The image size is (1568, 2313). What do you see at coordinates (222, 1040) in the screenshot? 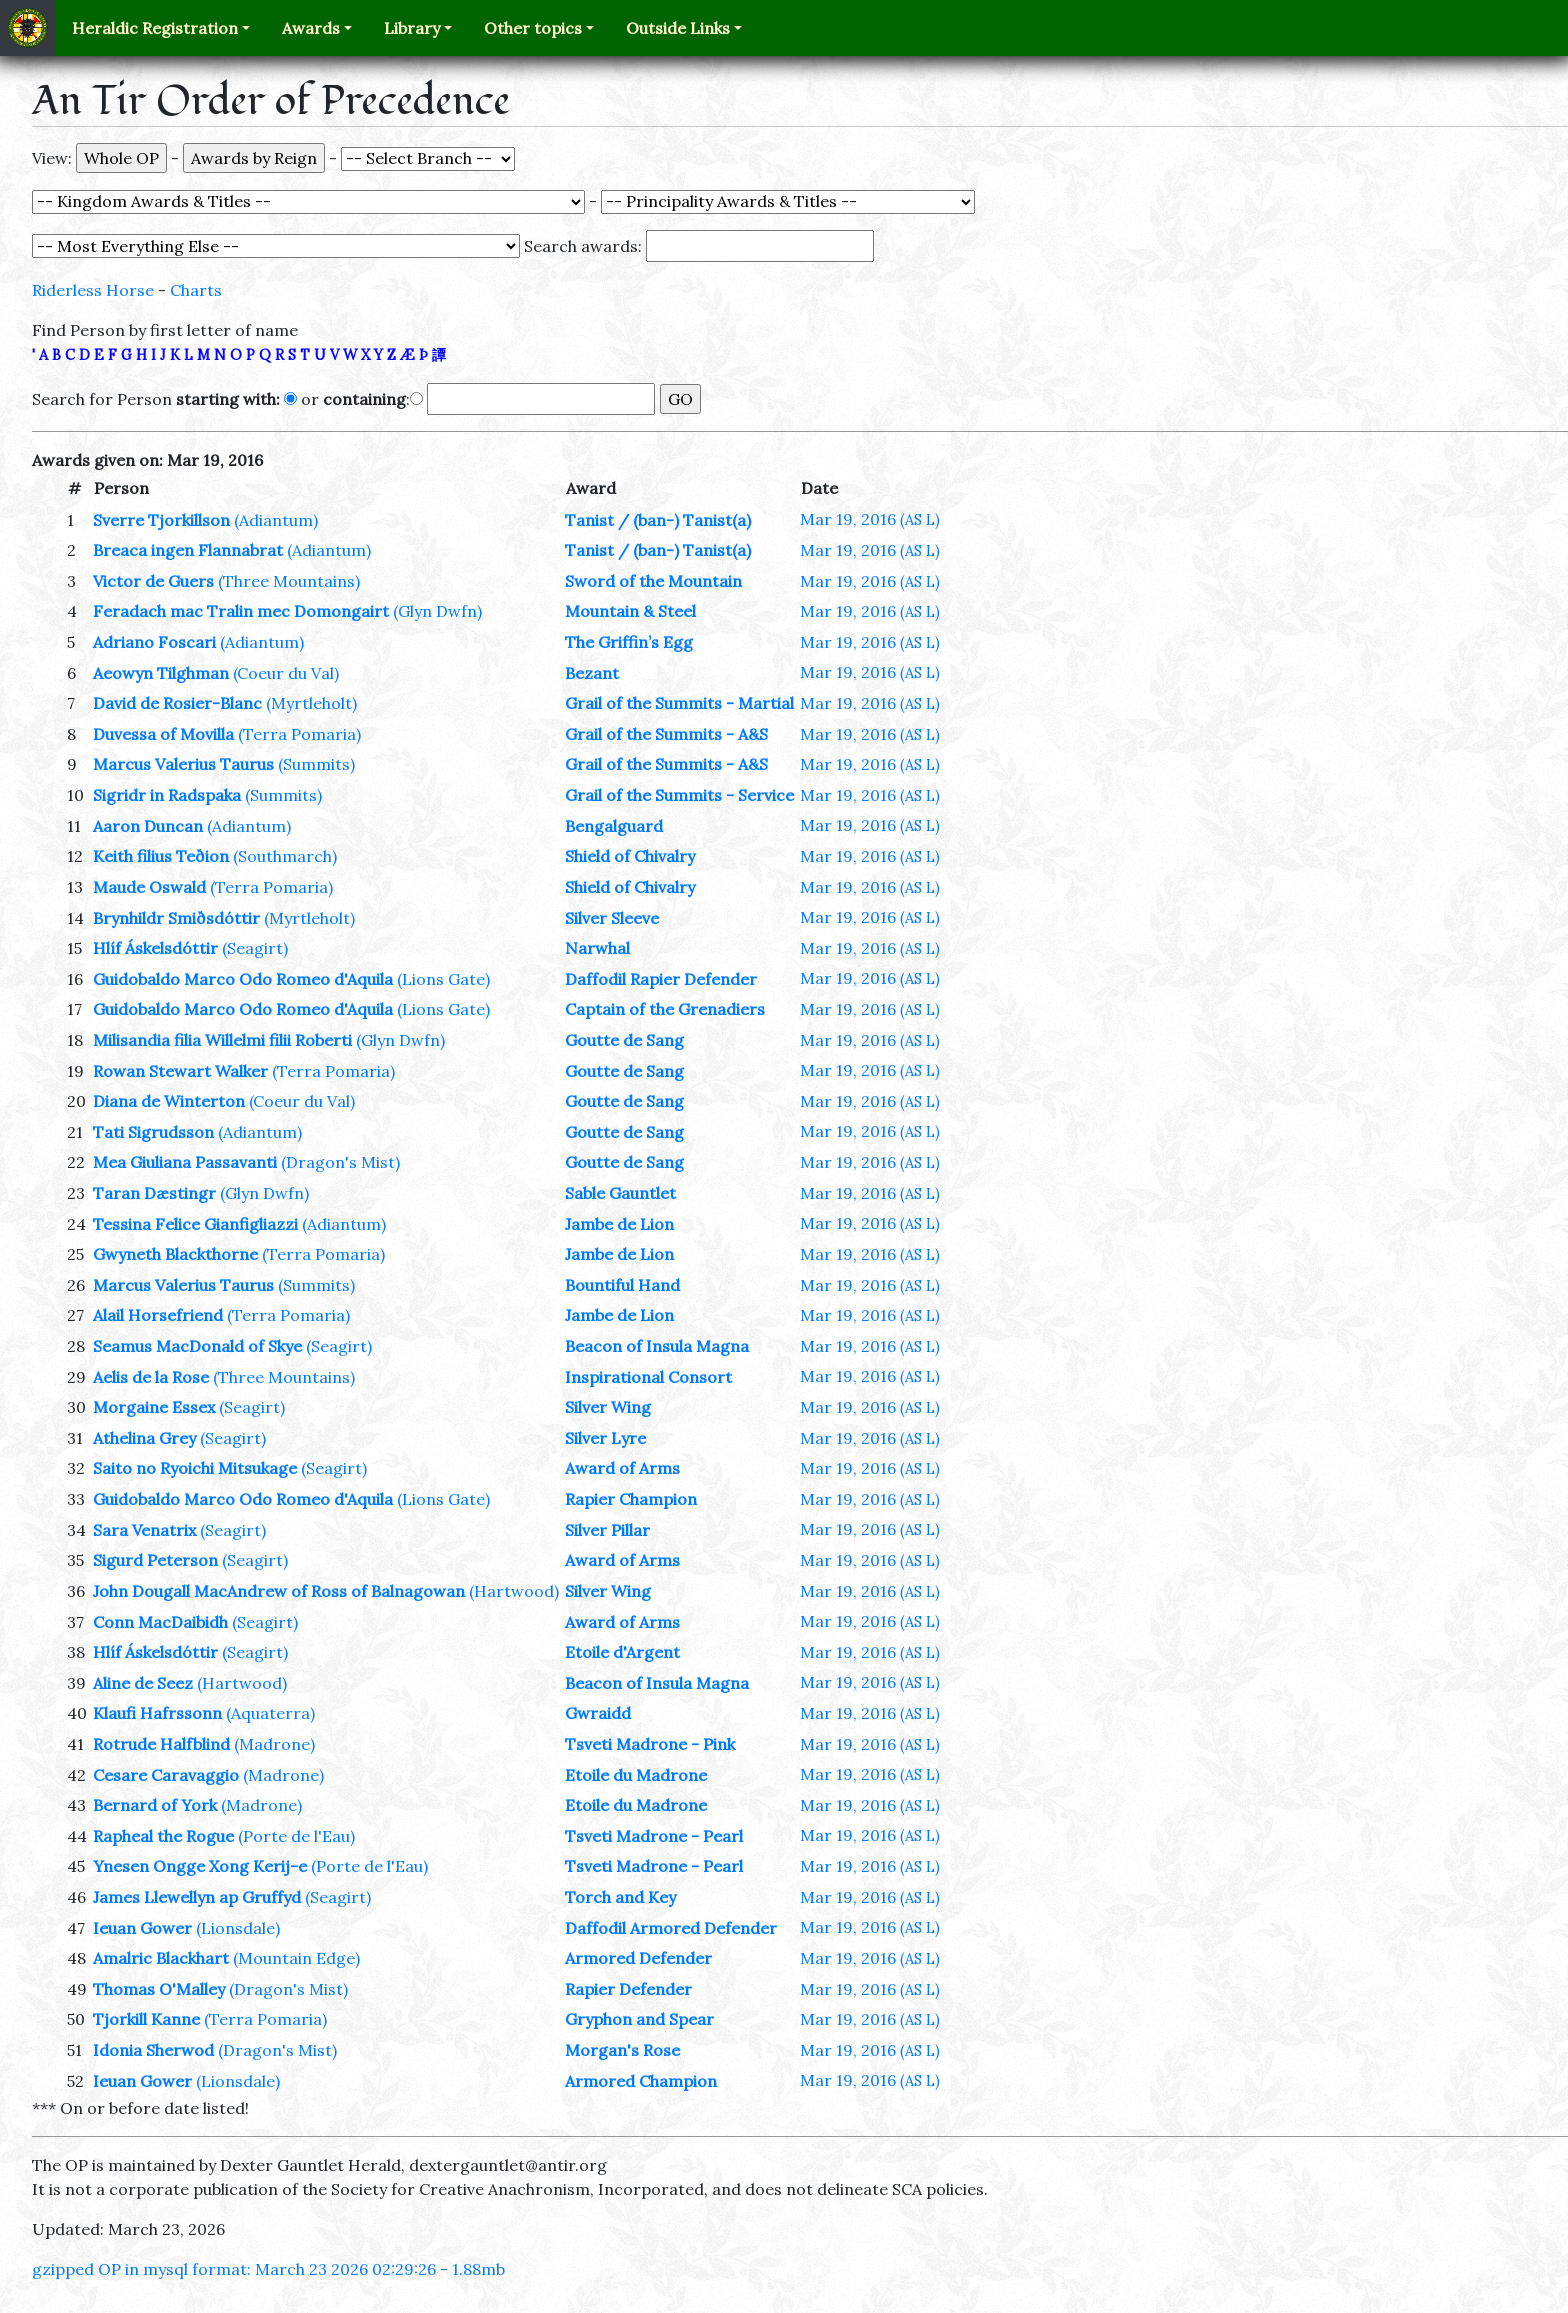
I see `Milisandia filia Willelmi filii Roberti` at bounding box center [222, 1040].